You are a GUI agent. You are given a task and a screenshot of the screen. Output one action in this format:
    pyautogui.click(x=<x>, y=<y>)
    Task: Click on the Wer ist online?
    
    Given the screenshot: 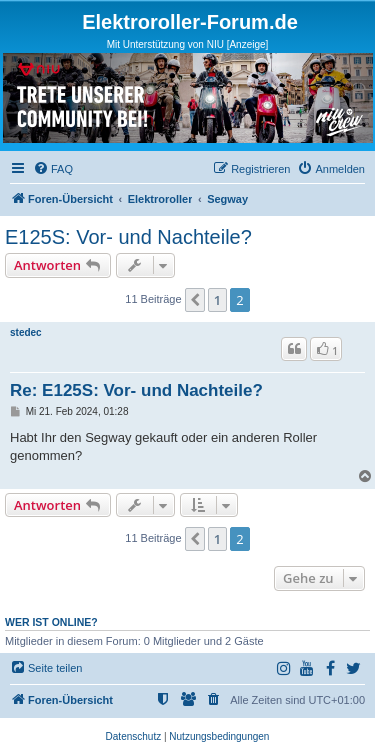 What is the action you would take?
    pyautogui.click(x=51, y=622)
    